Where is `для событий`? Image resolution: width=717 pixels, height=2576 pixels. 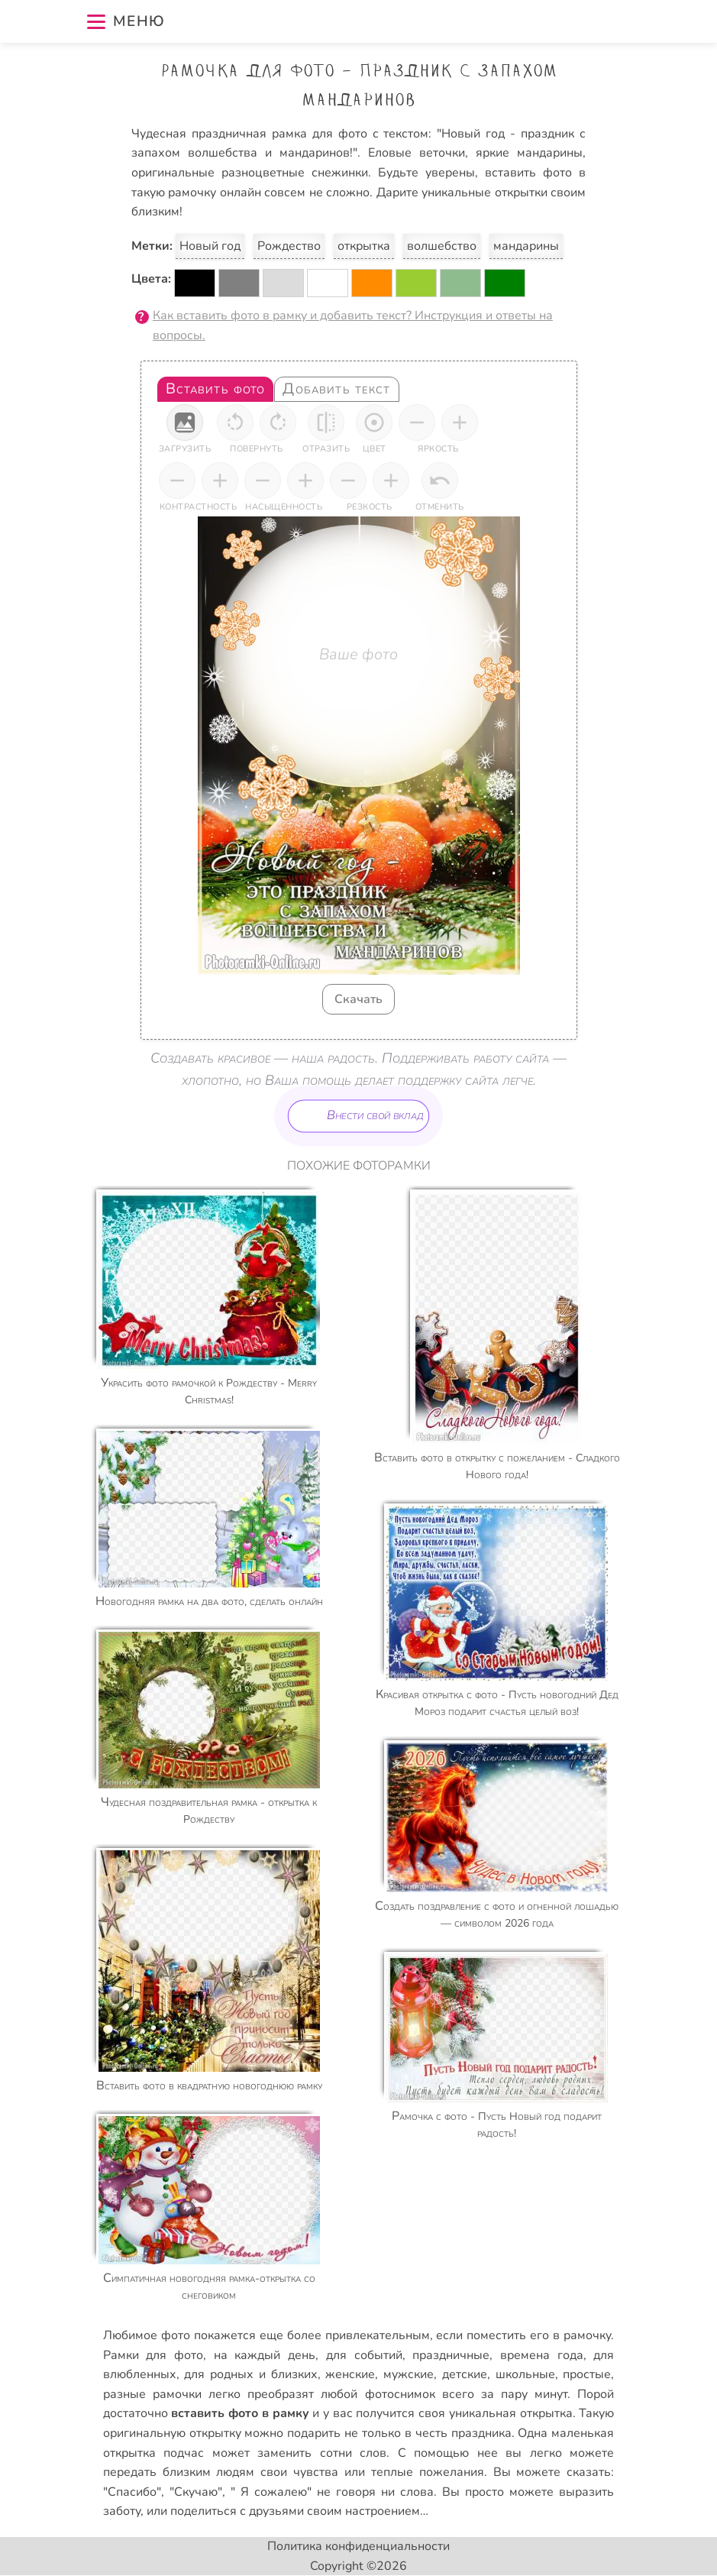 для событий is located at coordinates (364, 2355).